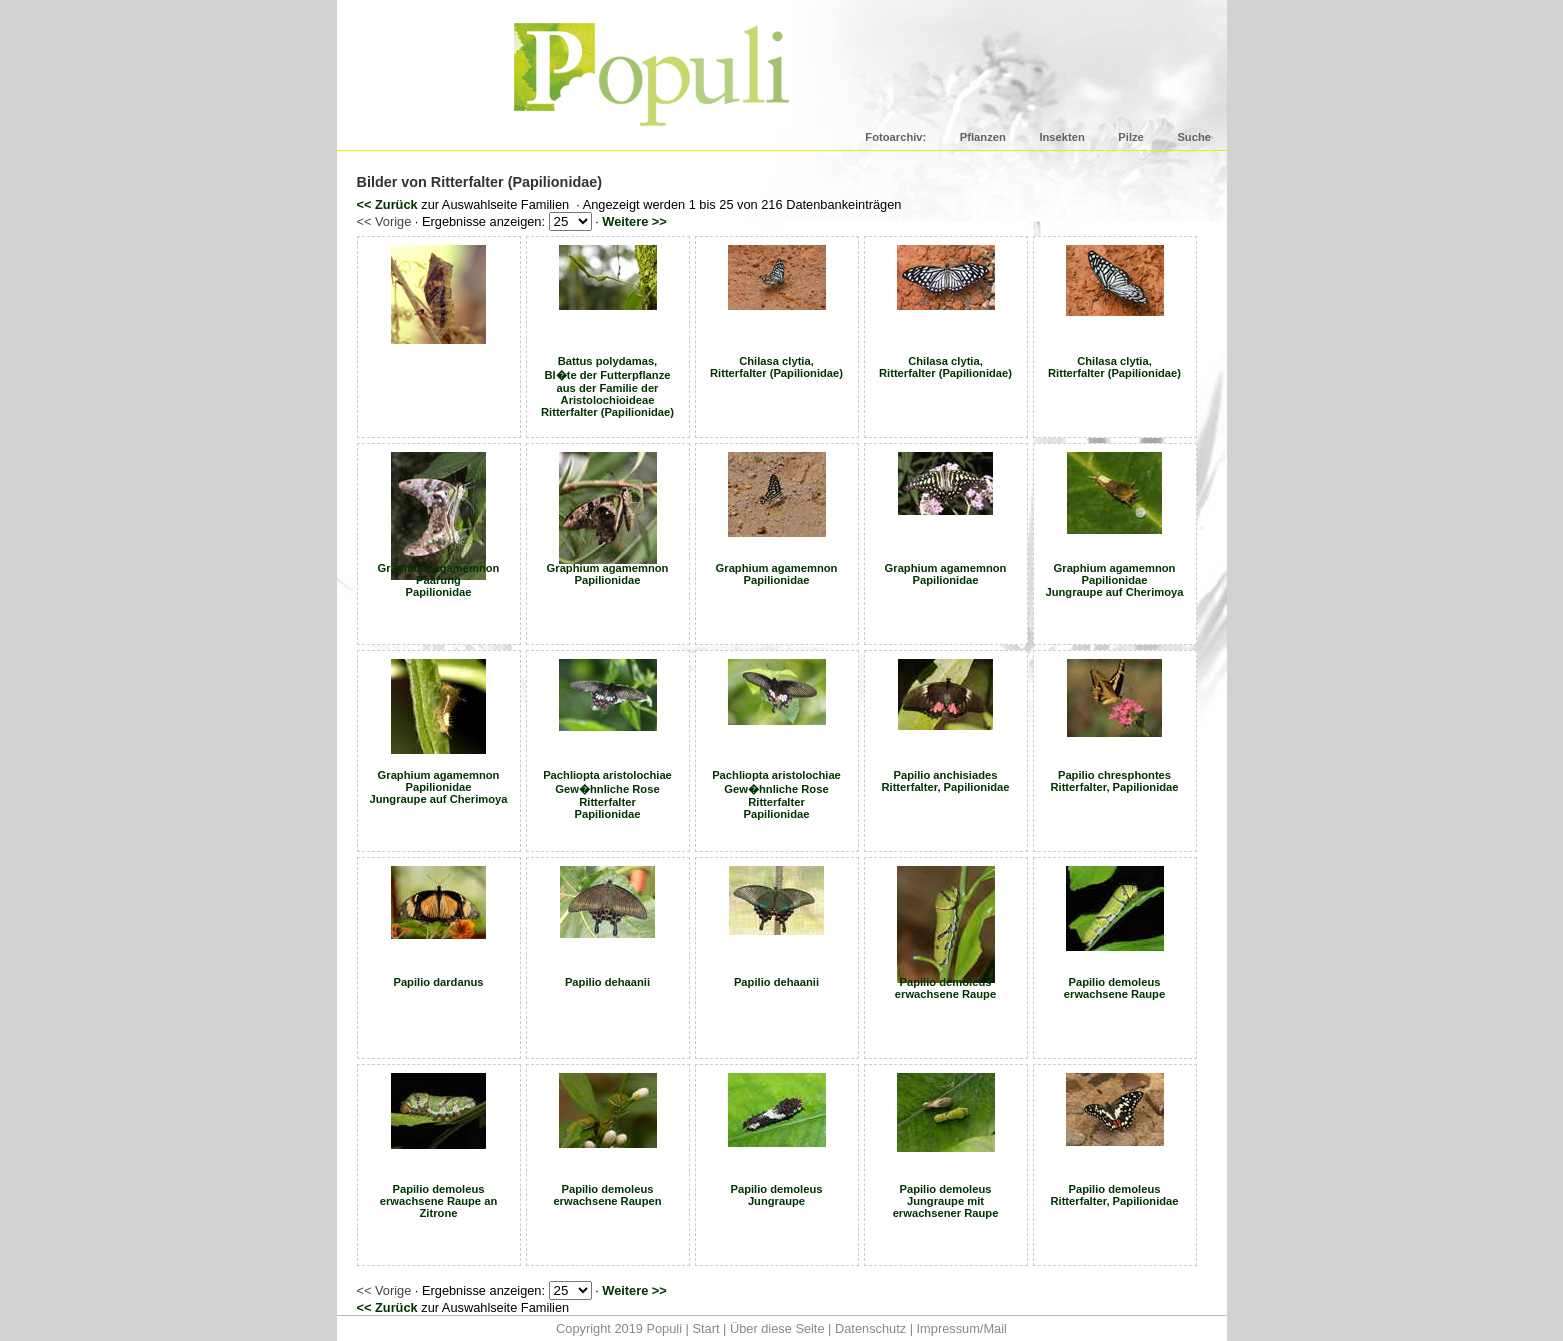 The image size is (1563, 1341). I want to click on Graphium agamemnon Paarung Papilionidae, so click(439, 580).